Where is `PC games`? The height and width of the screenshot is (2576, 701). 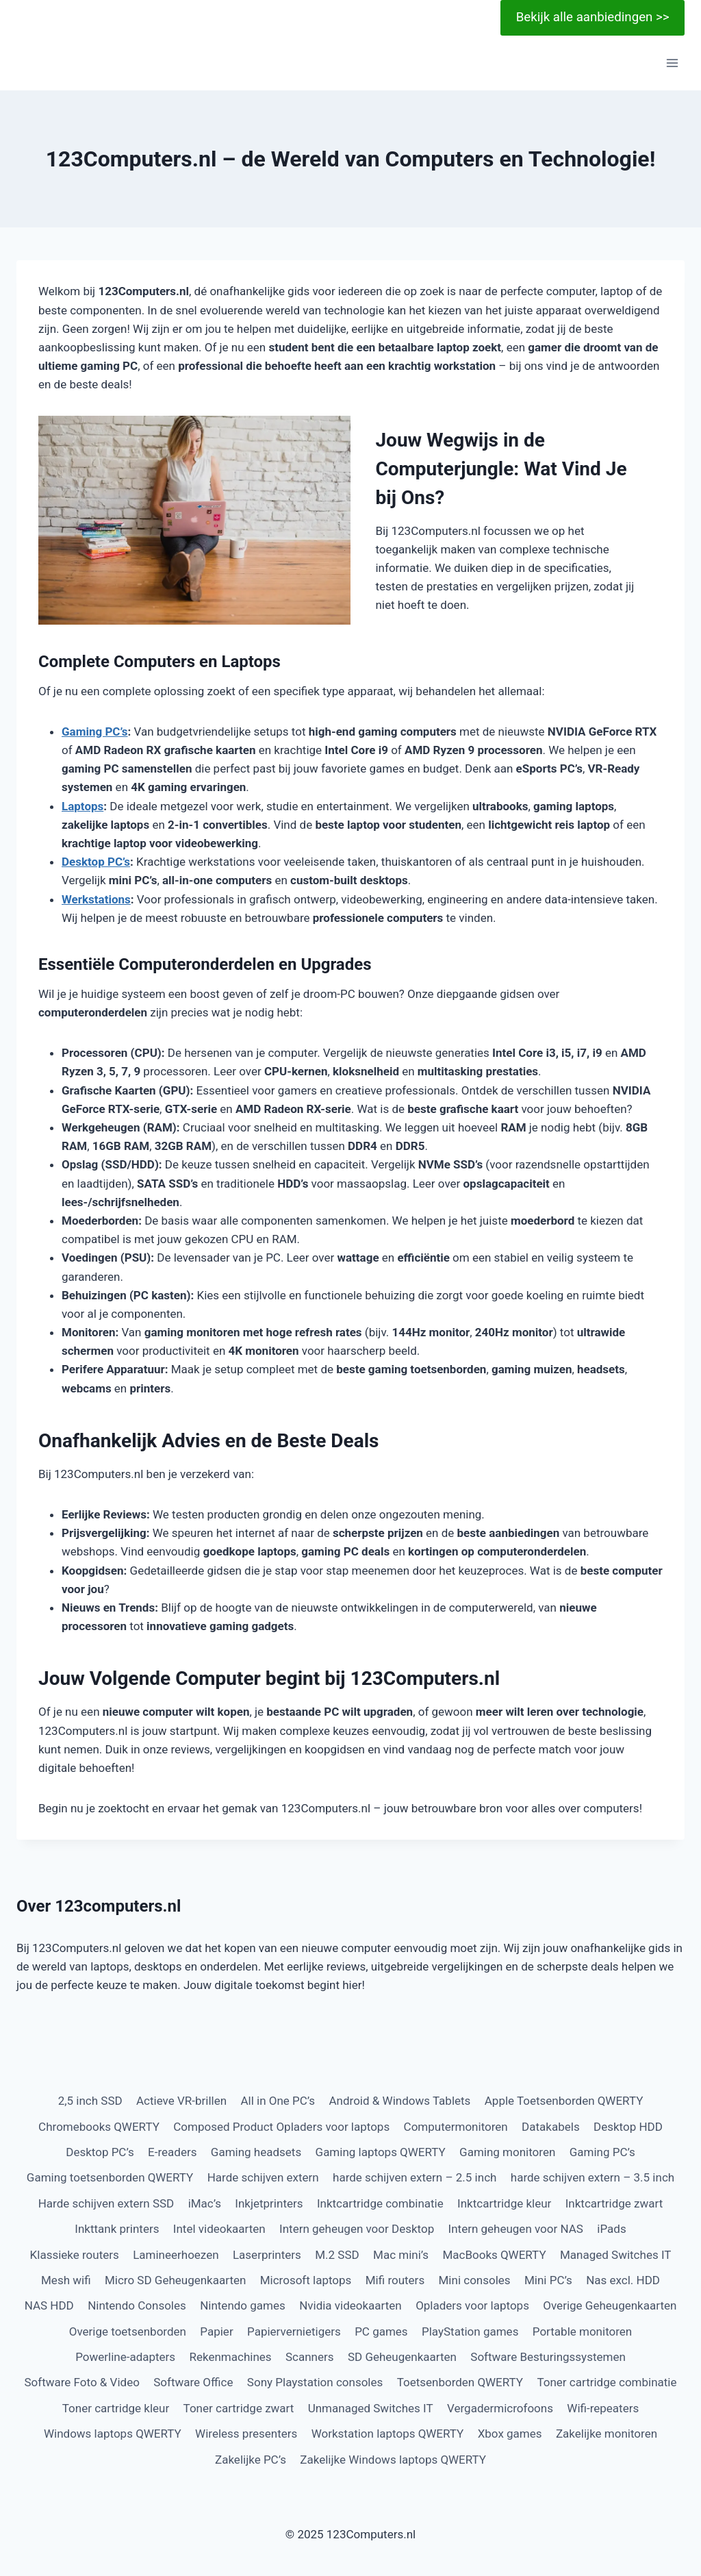 PC games is located at coordinates (381, 2331).